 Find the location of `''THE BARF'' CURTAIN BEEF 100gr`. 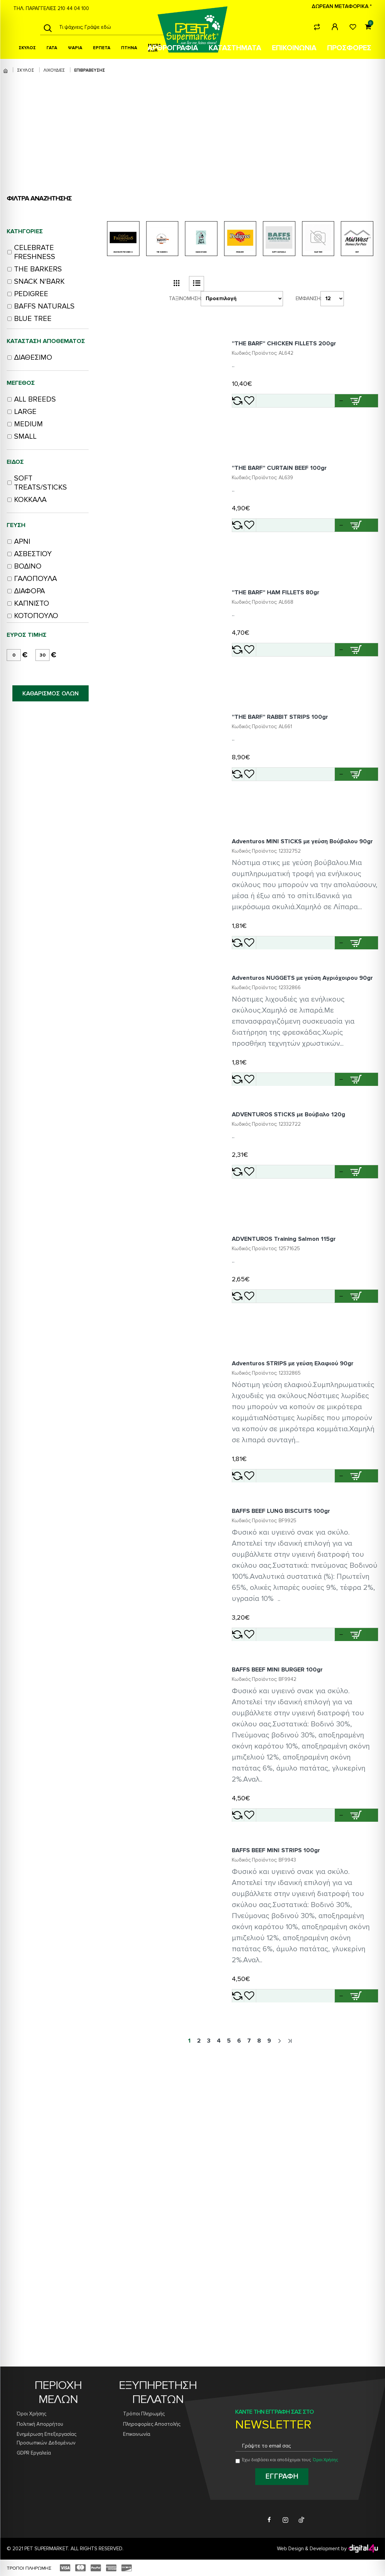

''THE BARF'' CURTAIN BEEF 100gr is located at coordinates (289, 503).